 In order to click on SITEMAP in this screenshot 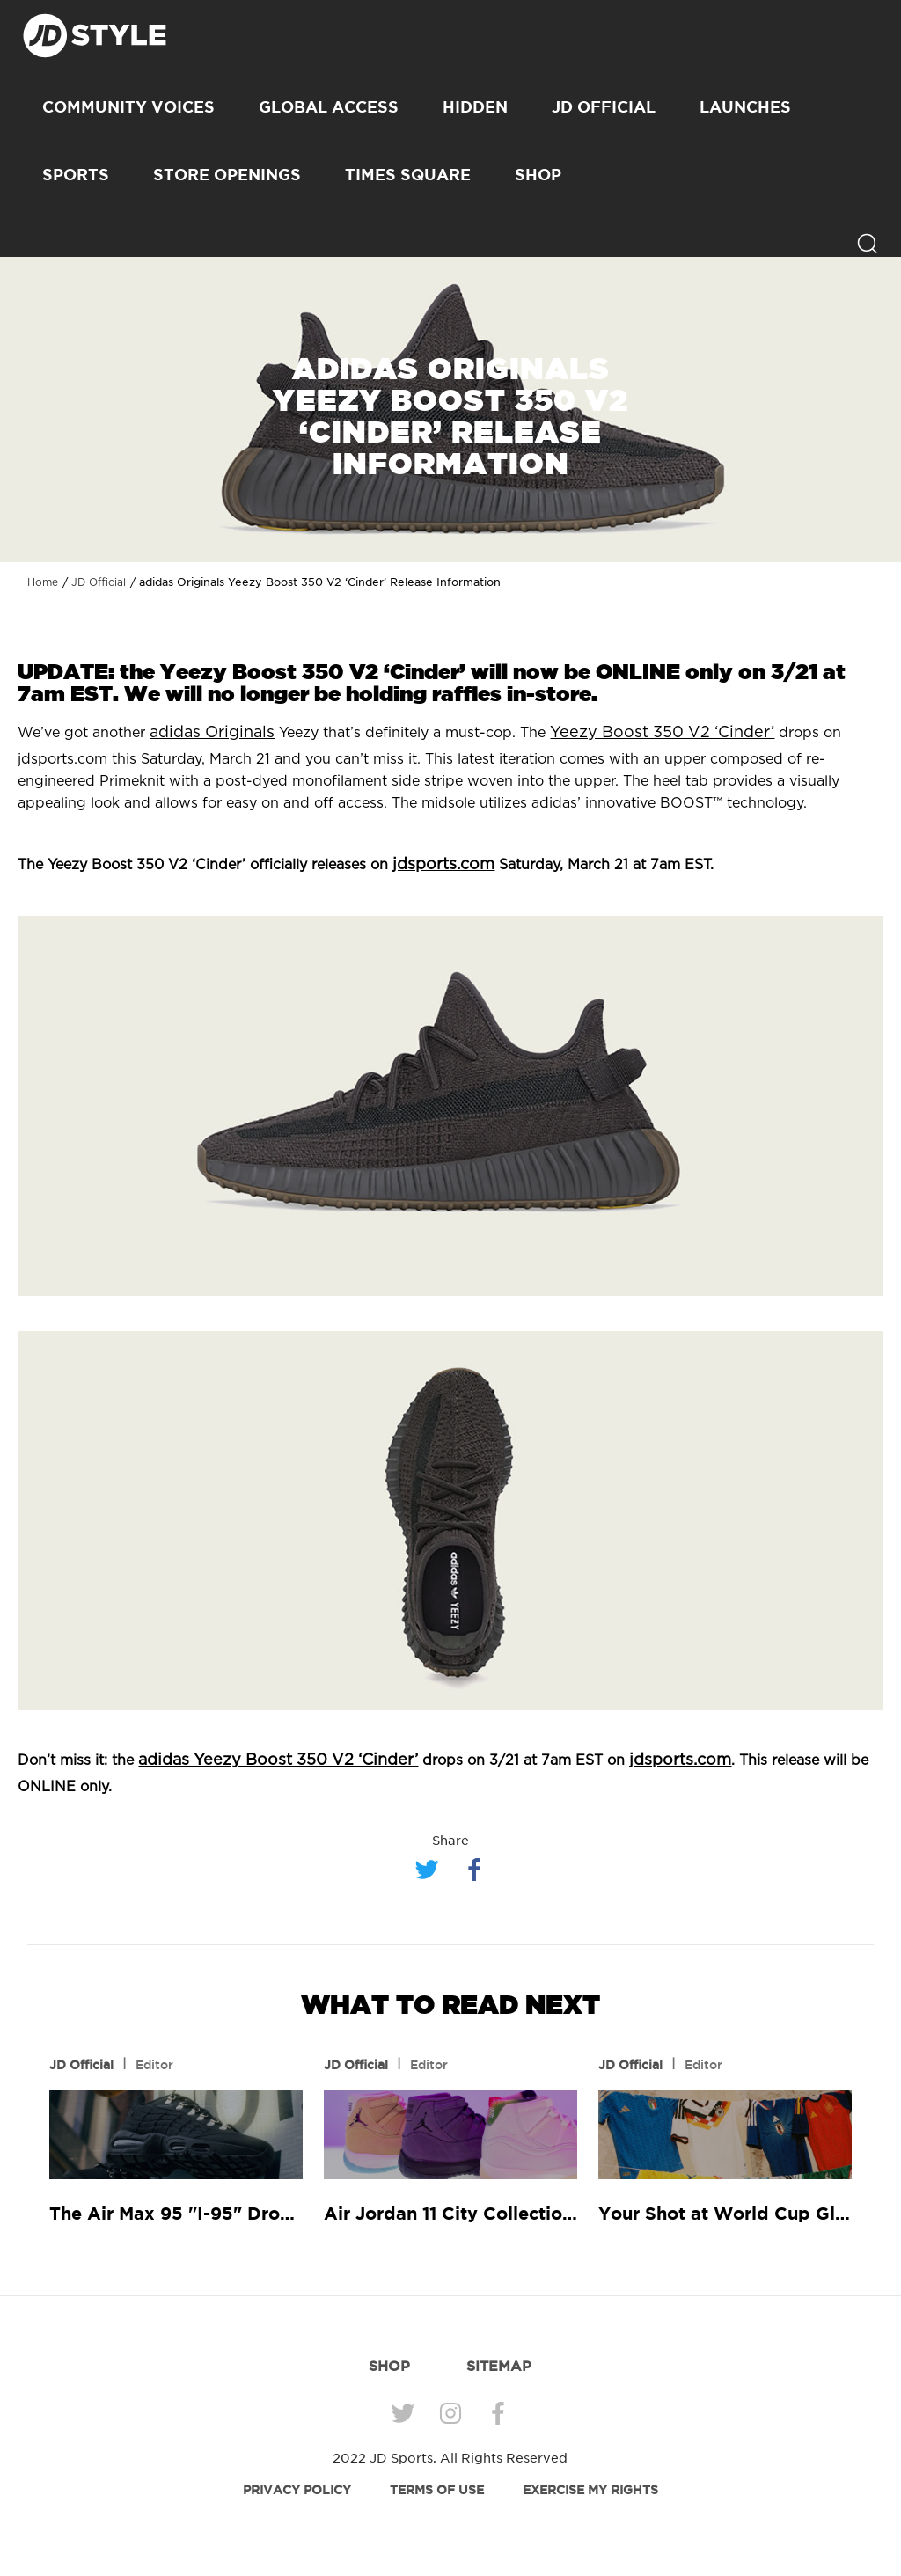, I will do `click(498, 2366)`.